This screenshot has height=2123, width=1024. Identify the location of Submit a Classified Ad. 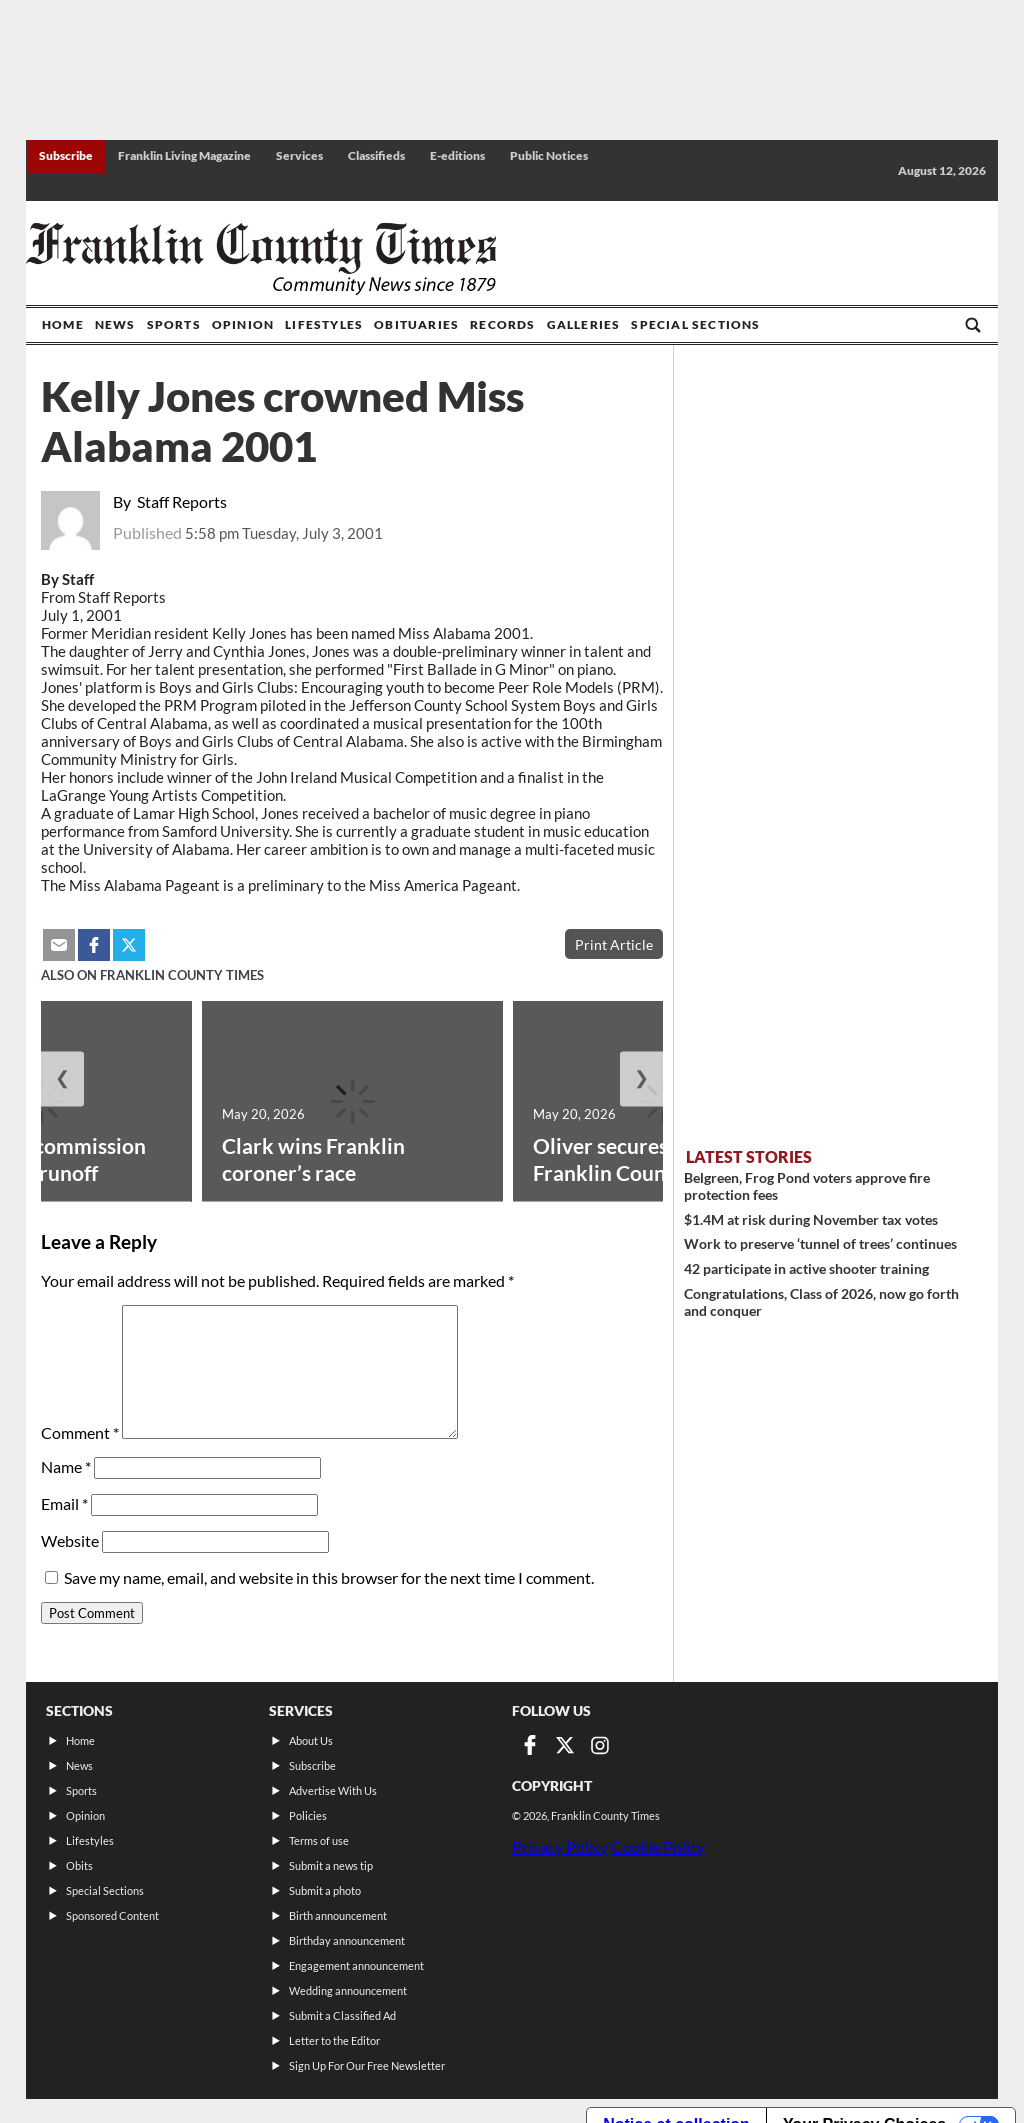
(342, 2015).